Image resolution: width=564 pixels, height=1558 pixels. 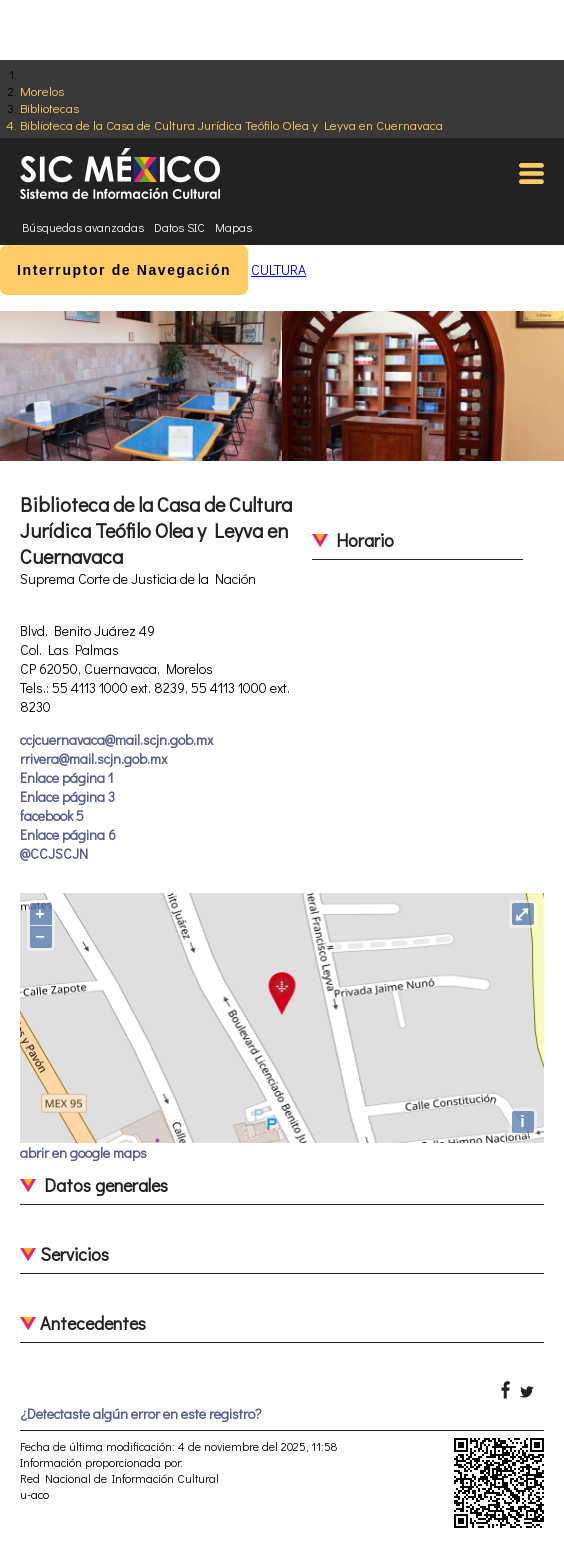 What do you see at coordinates (93, 758) in the screenshot?
I see `rrivera@mail.scjn.gob.mx` at bounding box center [93, 758].